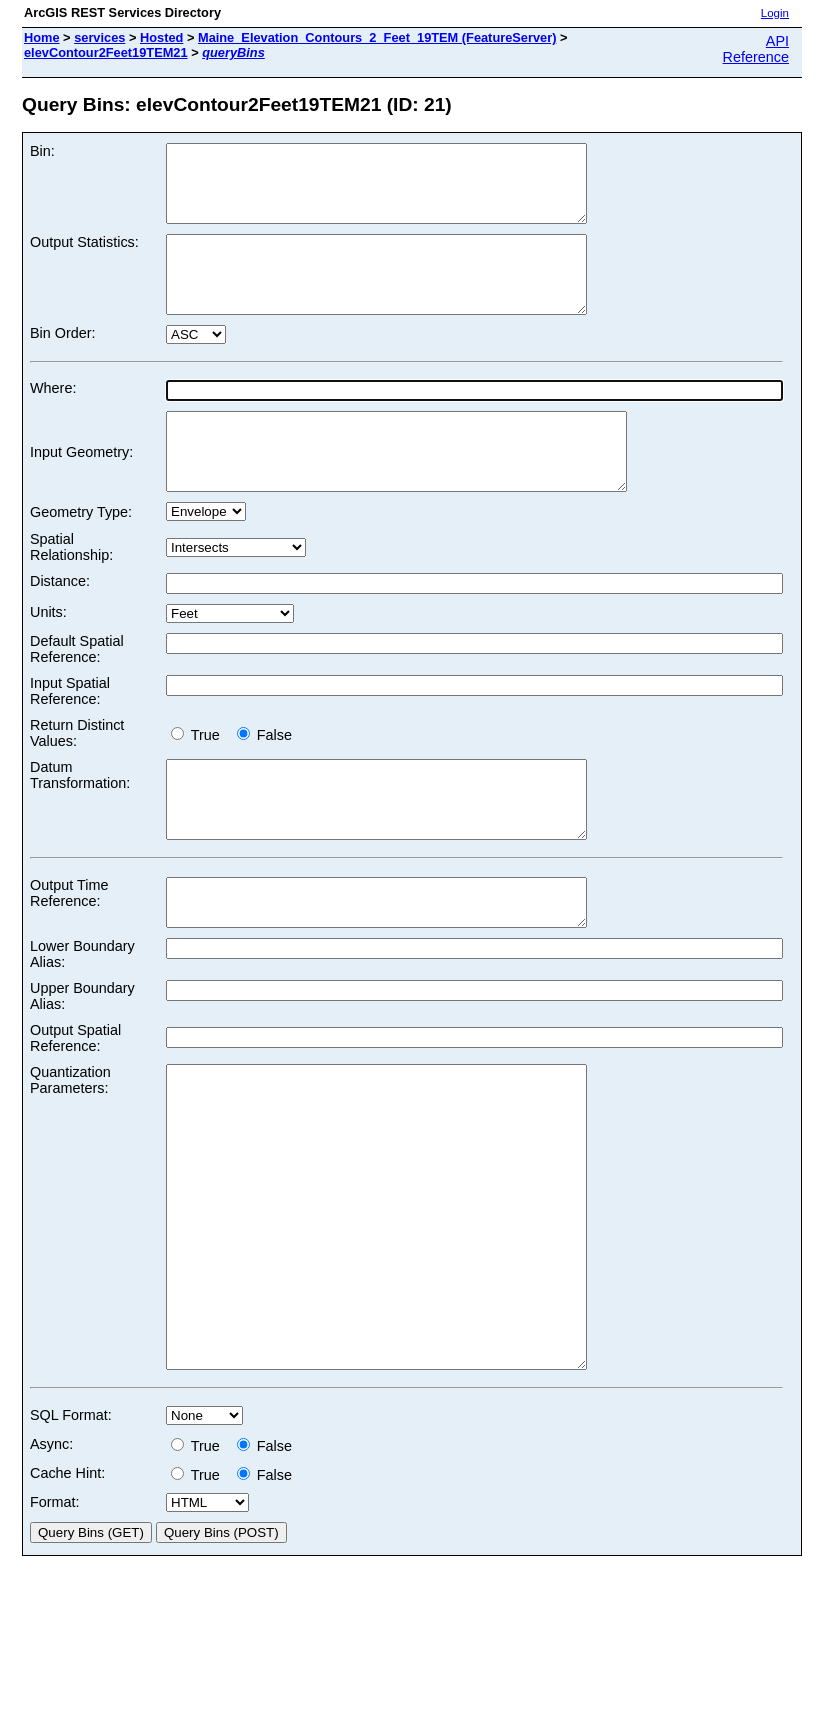 This screenshot has width=824, height=1735. Describe the element at coordinates (377, 37) in the screenshot. I see `Maine_Elevation_Contours_2_Feet_19TEM (FeatureServer)` at that location.